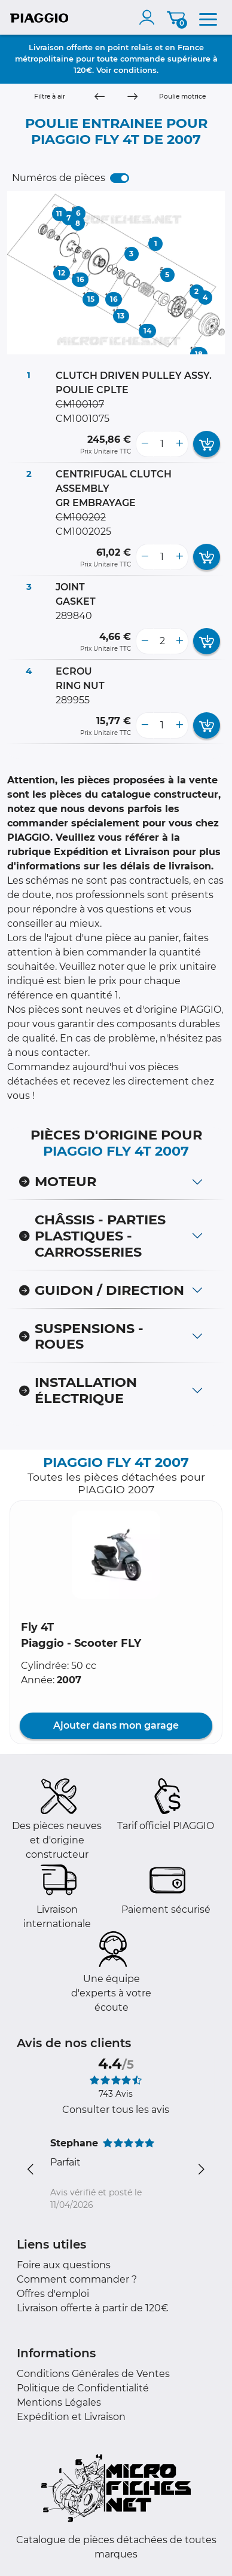 This screenshot has width=232, height=2576. I want to click on Comment commander ?, so click(77, 2279).